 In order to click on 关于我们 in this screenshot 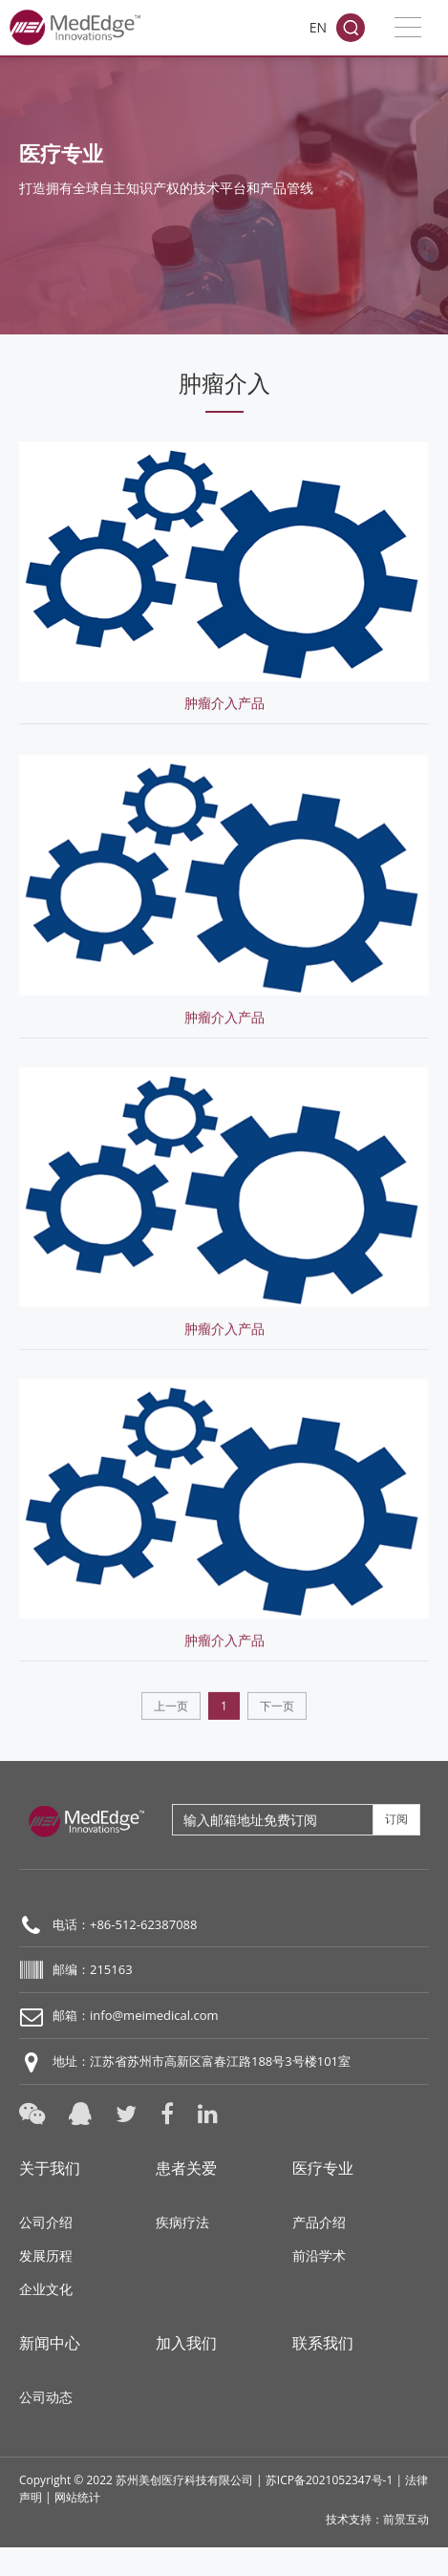, I will do `click(49, 2168)`.